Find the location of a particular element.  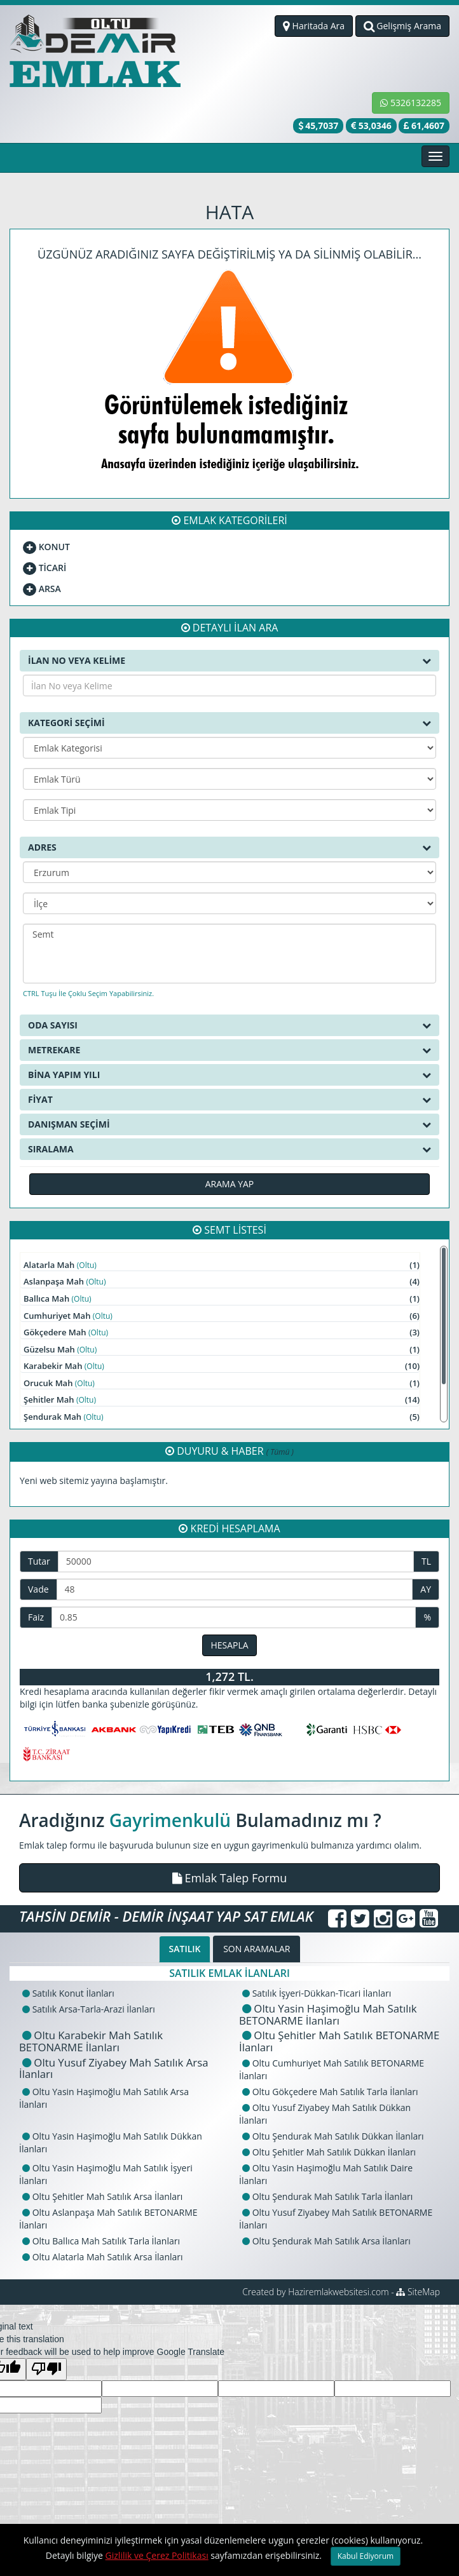

Oltu Şehitler Mah Satılık BETONARME İlanları is located at coordinates (339, 2041).